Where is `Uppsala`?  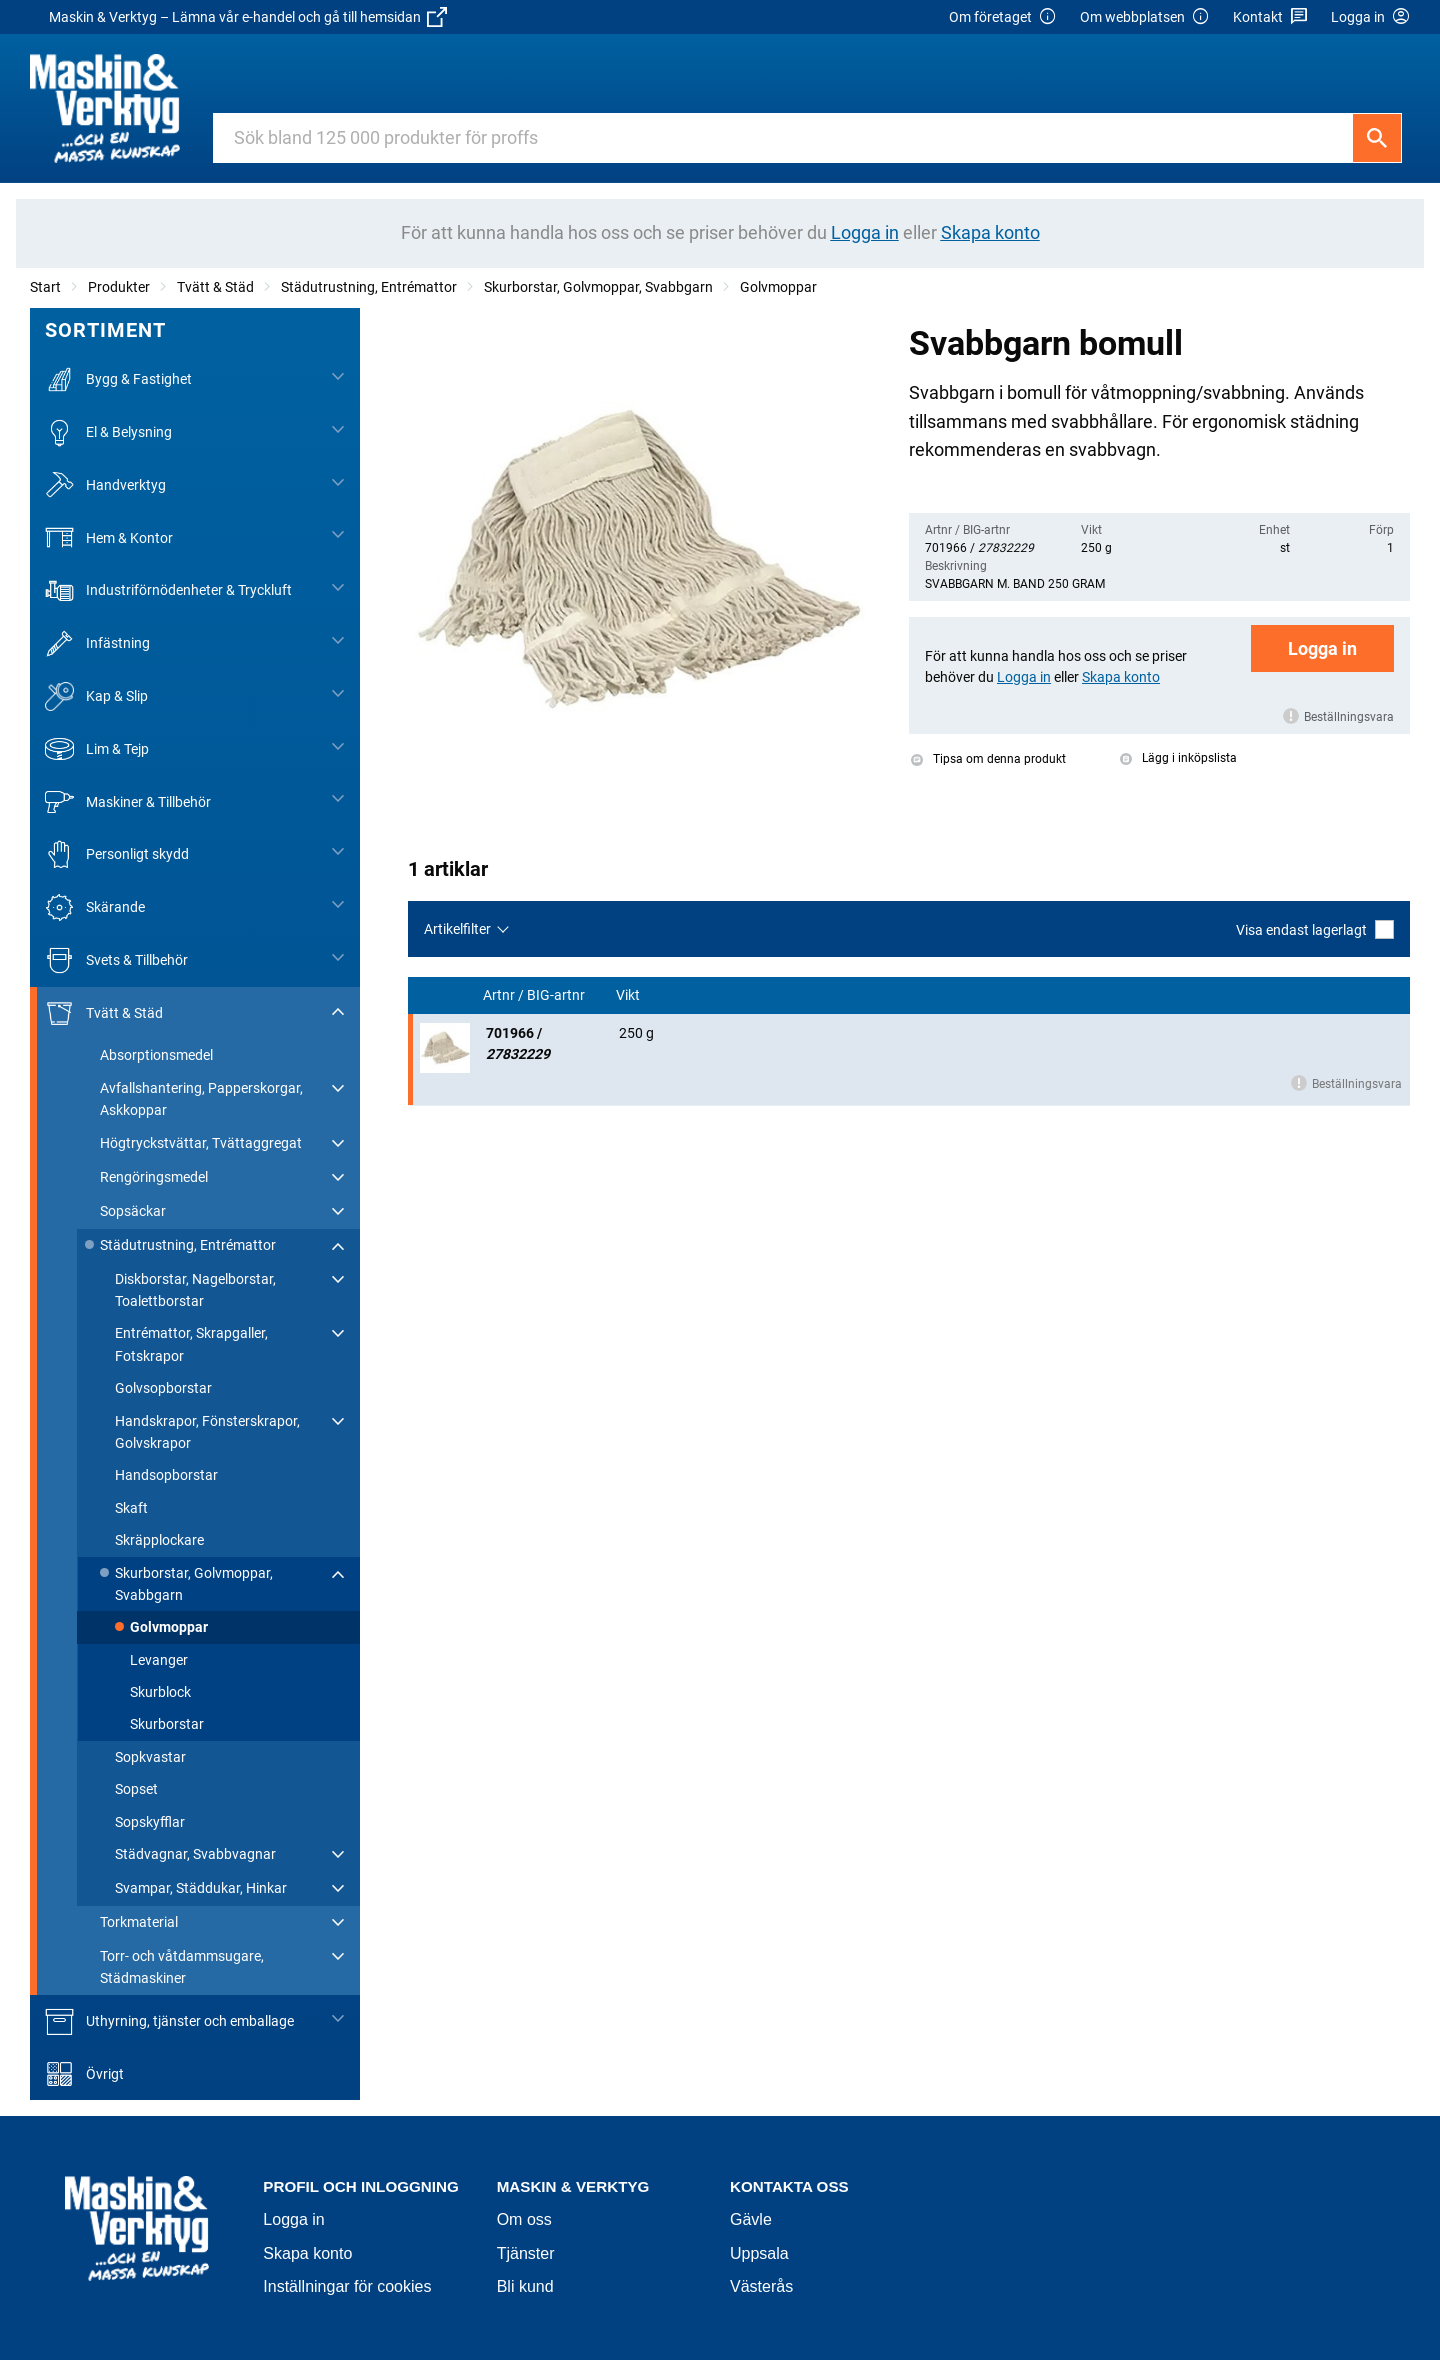
Uppsala is located at coordinates (759, 2253).